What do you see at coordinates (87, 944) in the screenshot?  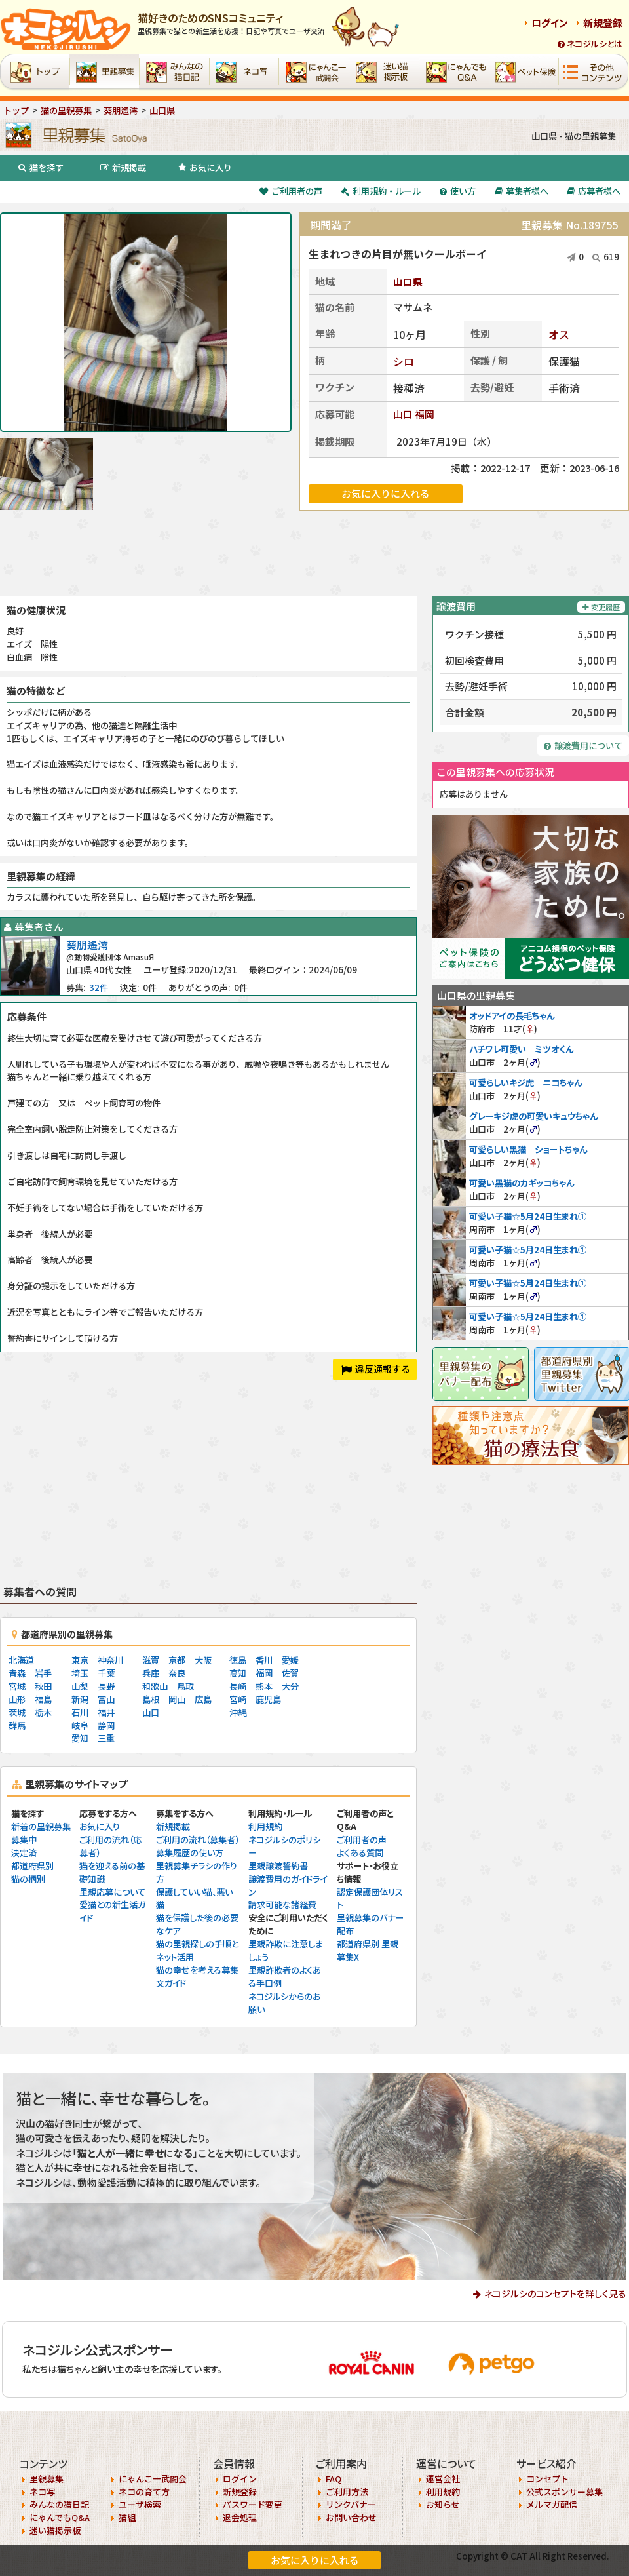 I see `葵朋遙澪` at bounding box center [87, 944].